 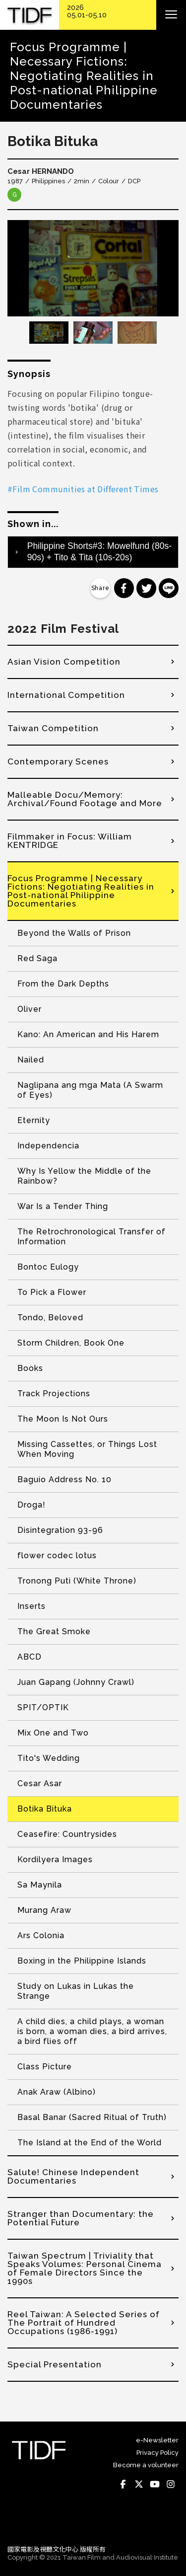 What do you see at coordinates (39, 1783) in the screenshot?
I see `Cesar Asar` at bounding box center [39, 1783].